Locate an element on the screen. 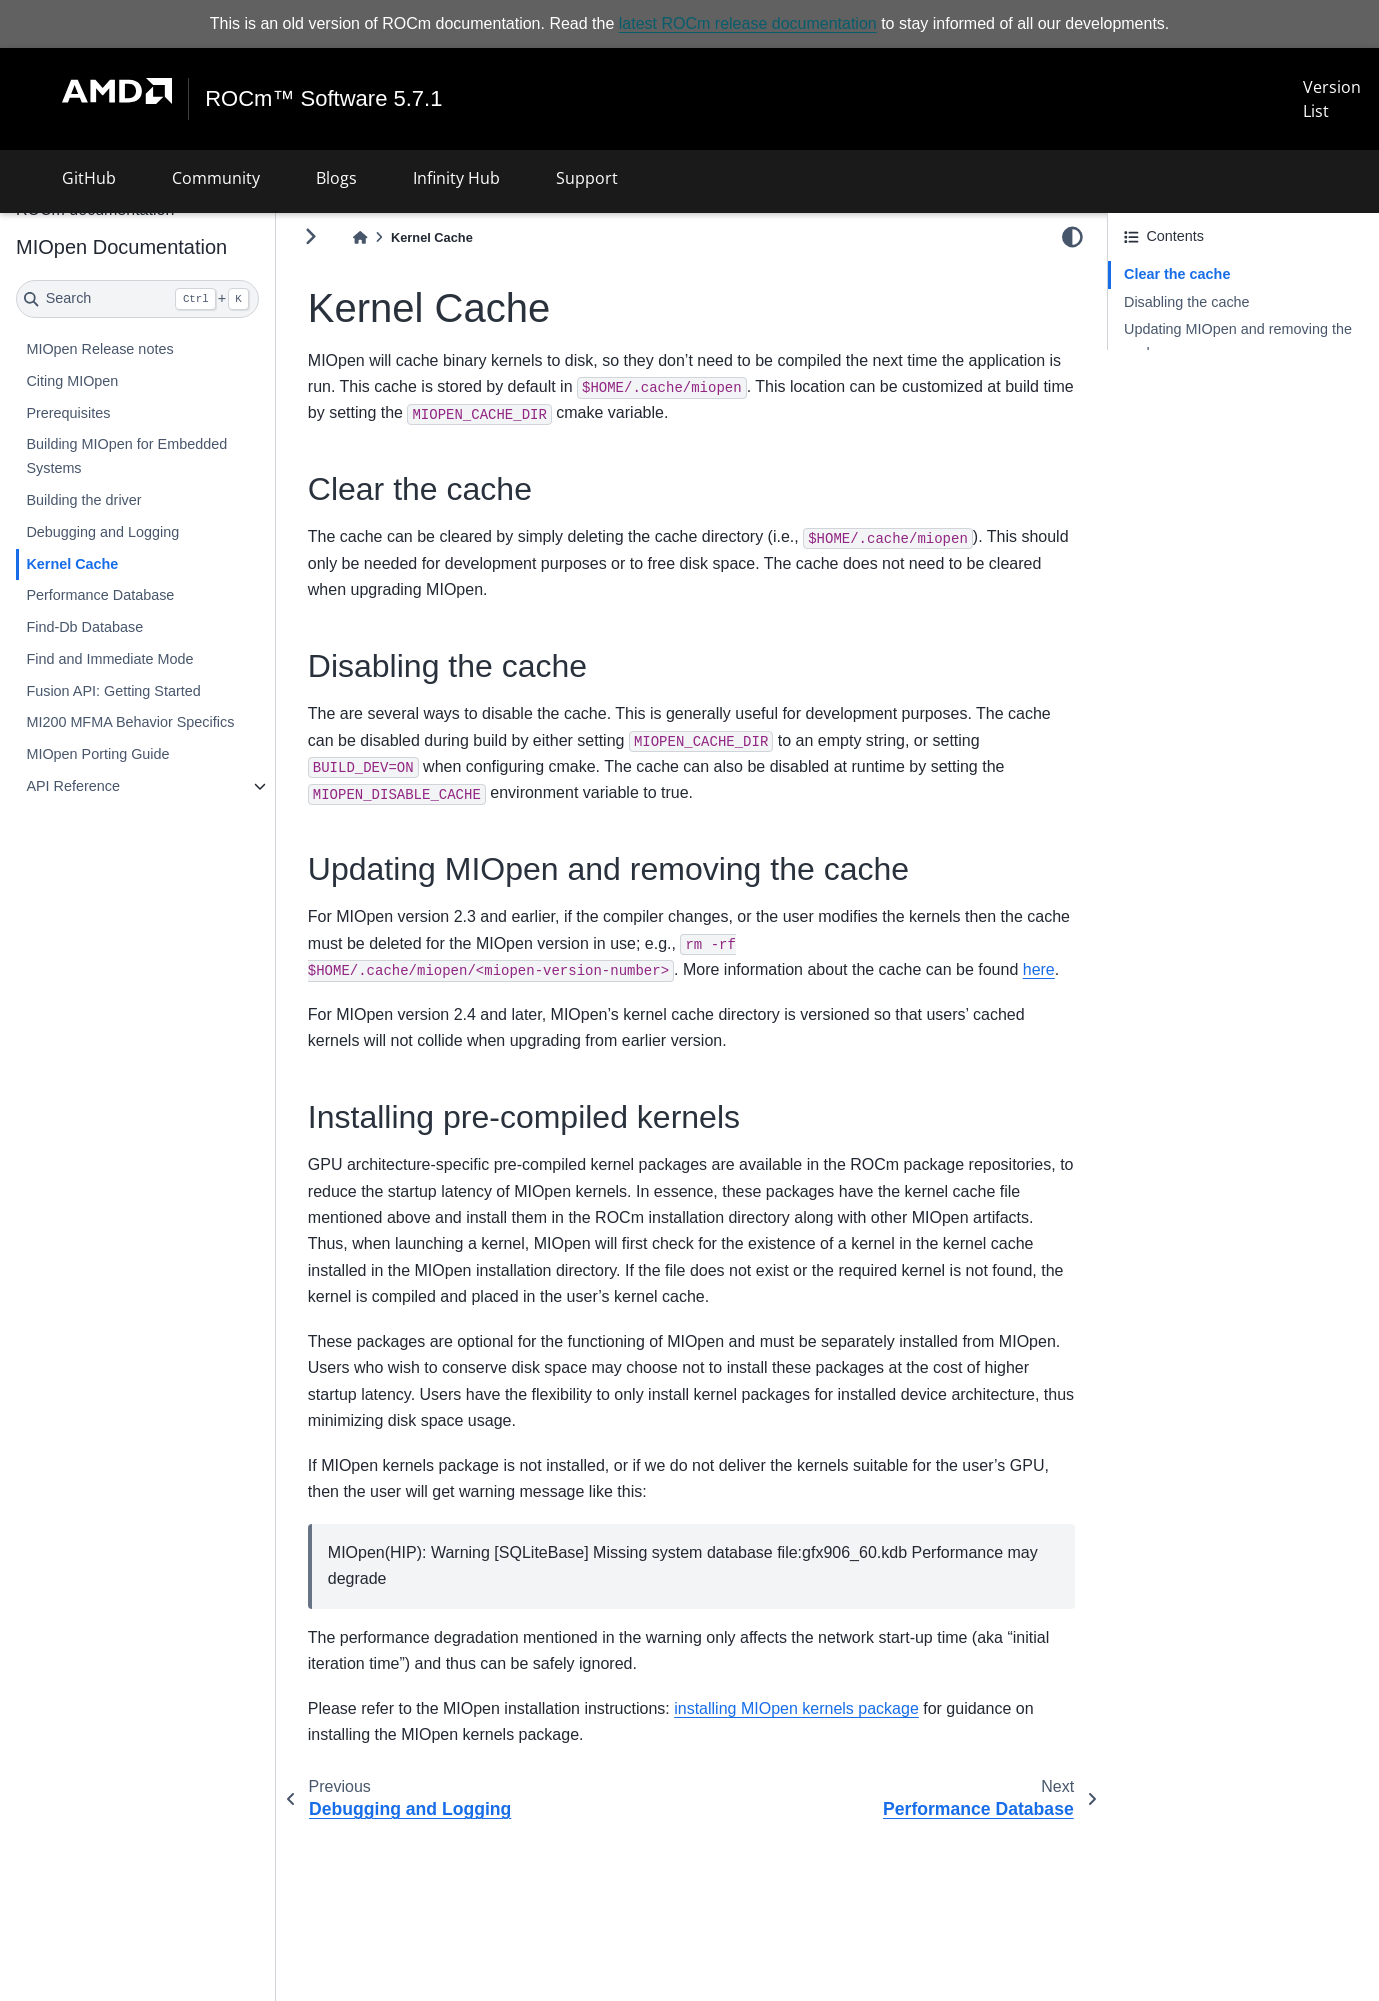 The image size is (1379, 2001). API Reference is located at coordinates (73, 786).